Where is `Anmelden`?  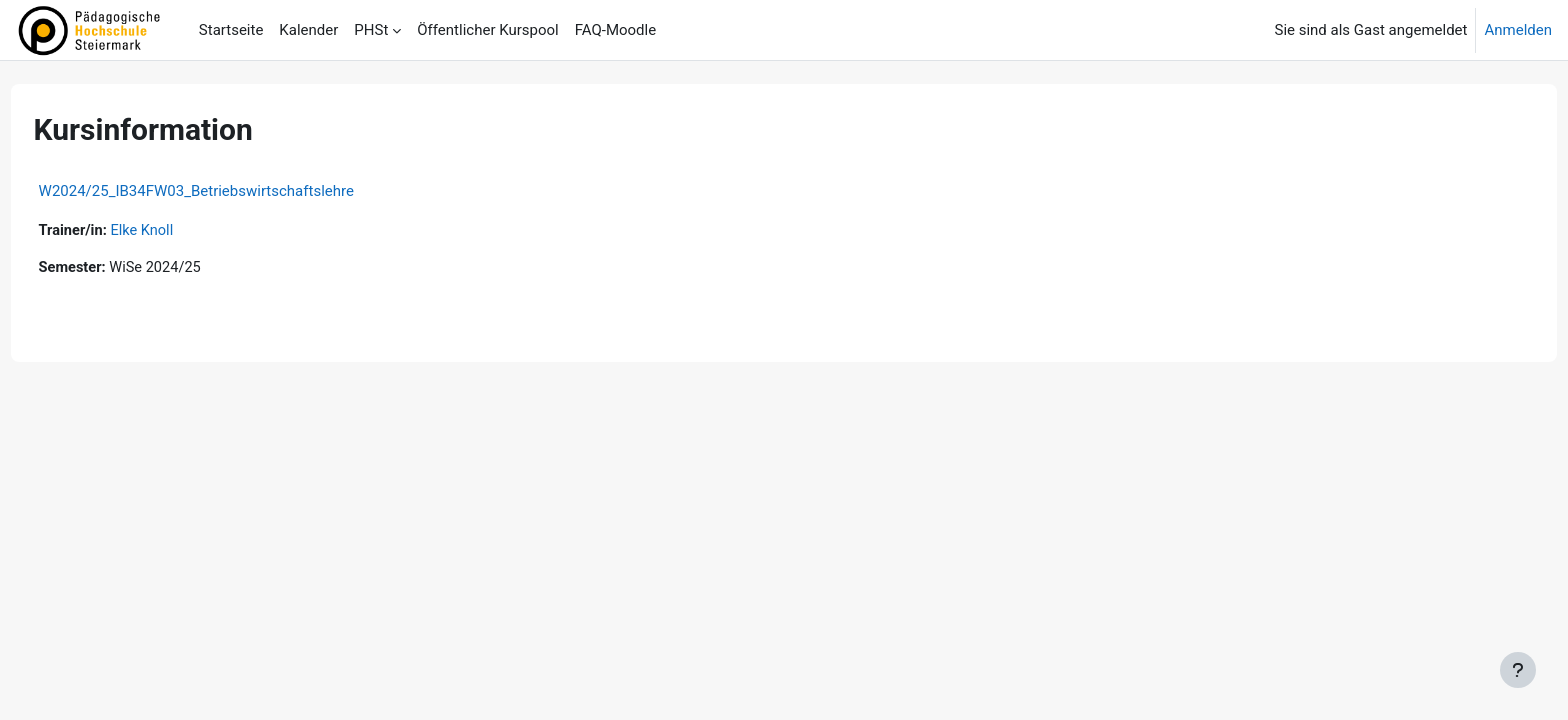
Anmelden is located at coordinates (1518, 30).